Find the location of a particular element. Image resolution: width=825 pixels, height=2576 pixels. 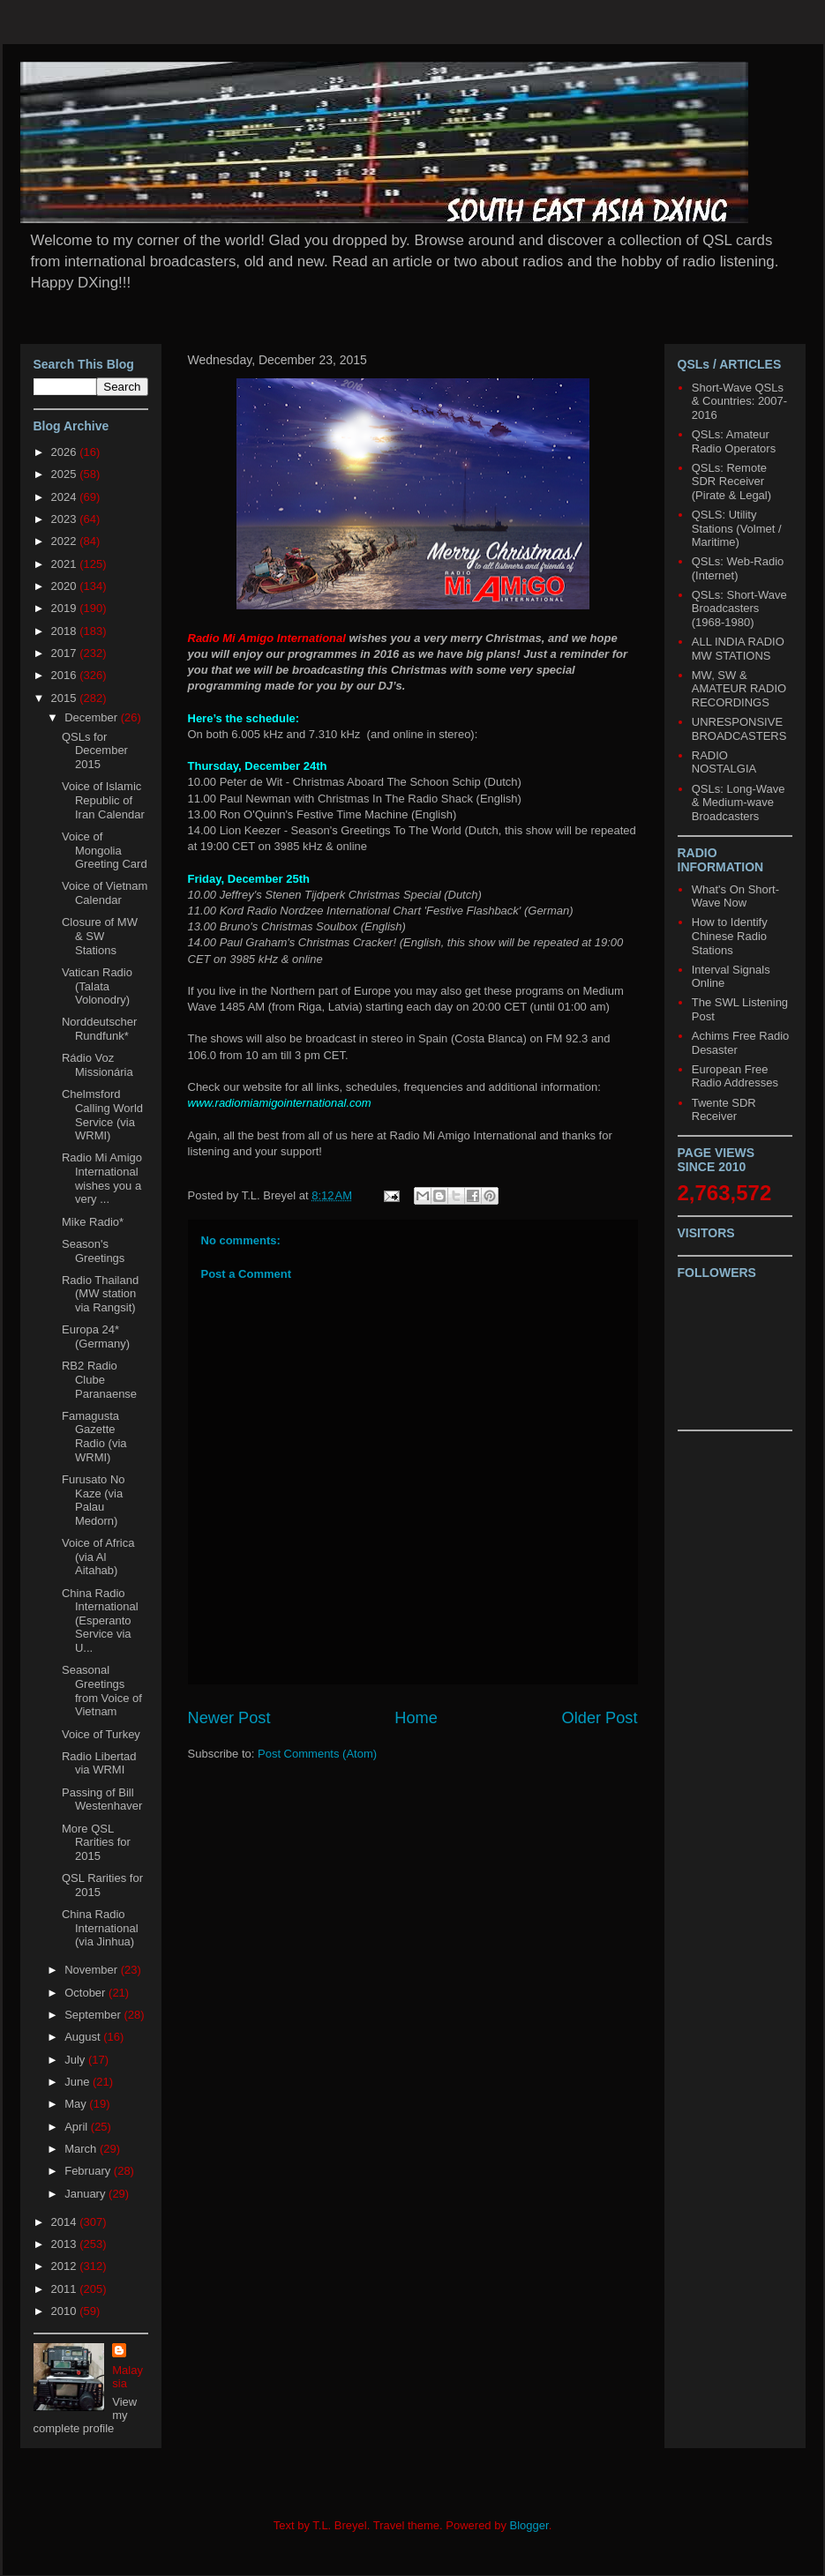

QSLS: Utility Stations (Volmet / Maritime) is located at coordinates (737, 528).